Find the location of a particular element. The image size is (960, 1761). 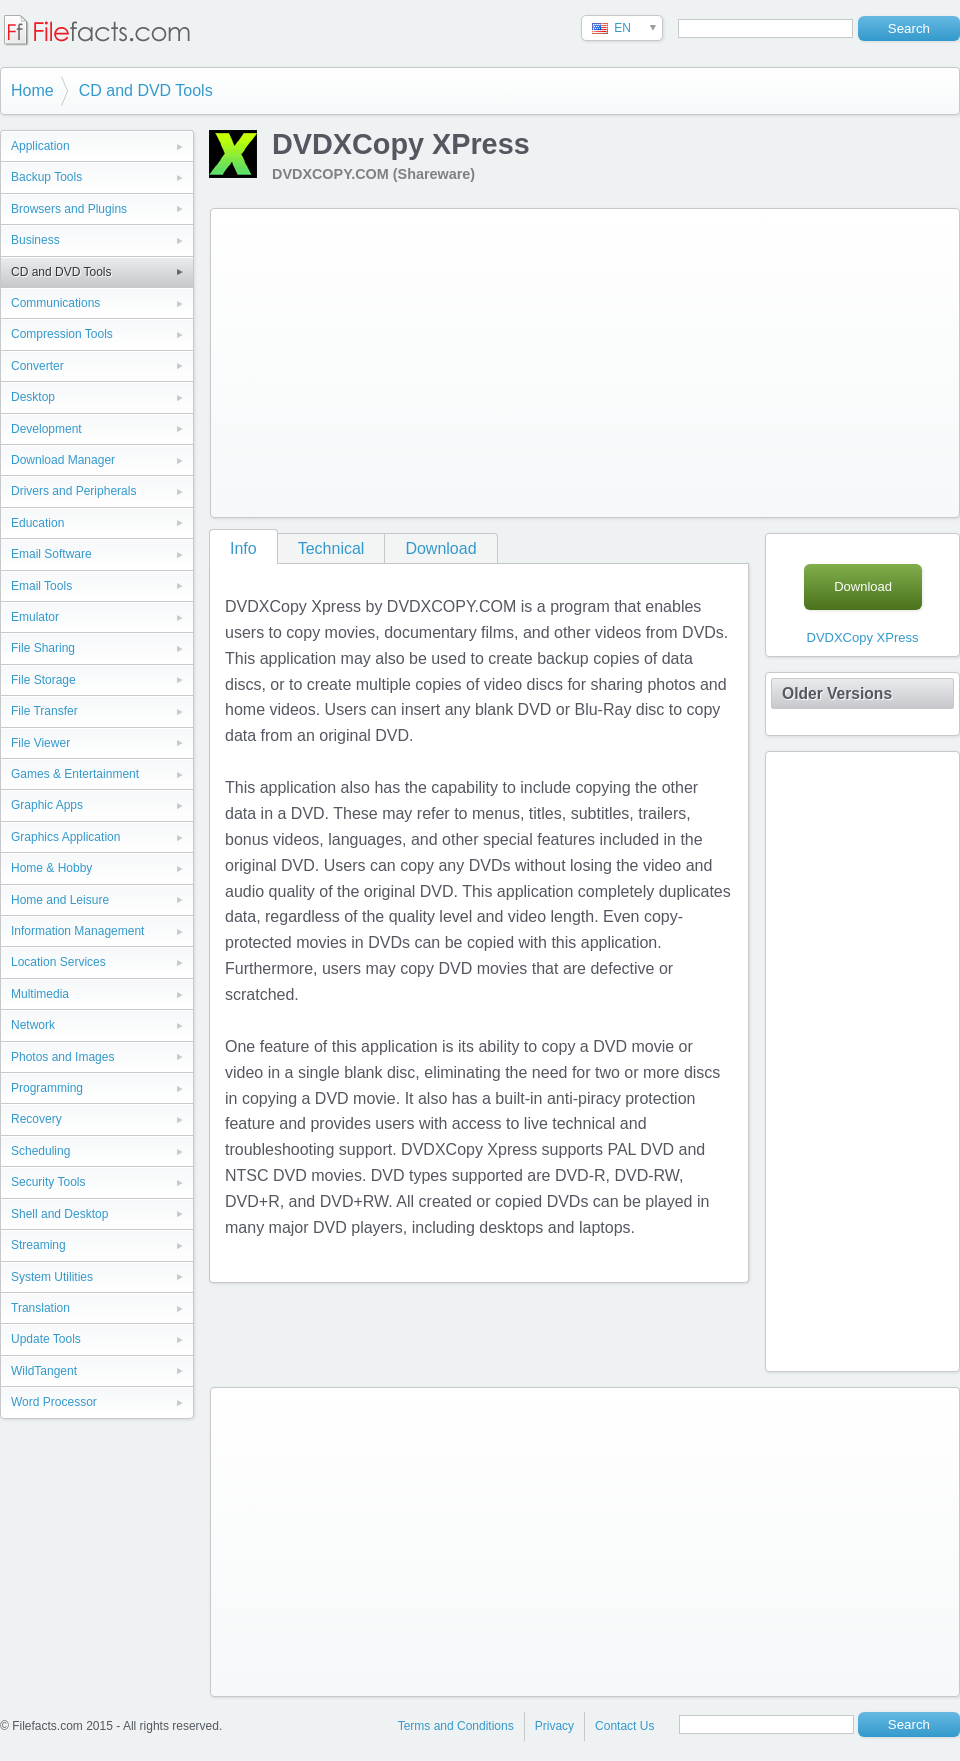

Multimedia is located at coordinates (40, 994).